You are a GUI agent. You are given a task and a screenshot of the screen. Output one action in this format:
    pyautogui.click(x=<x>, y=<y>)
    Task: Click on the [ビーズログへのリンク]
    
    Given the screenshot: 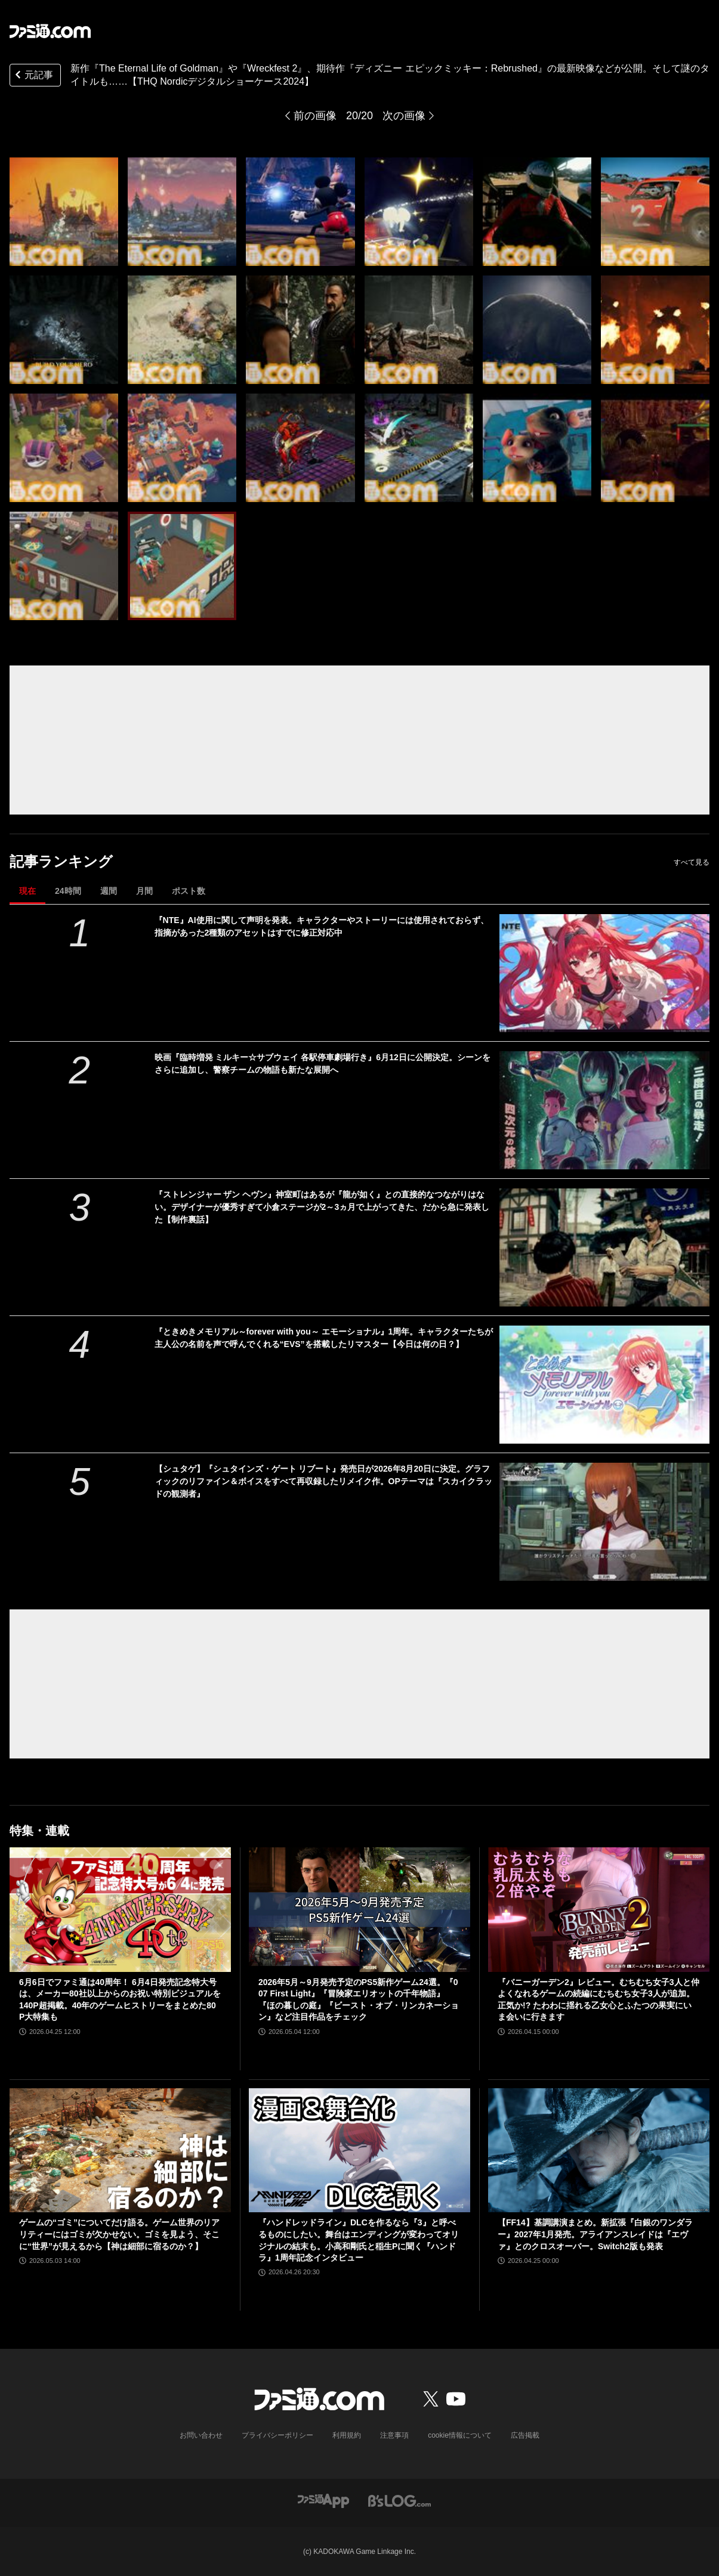 What is the action you would take?
    pyautogui.click(x=399, y=2500)
    